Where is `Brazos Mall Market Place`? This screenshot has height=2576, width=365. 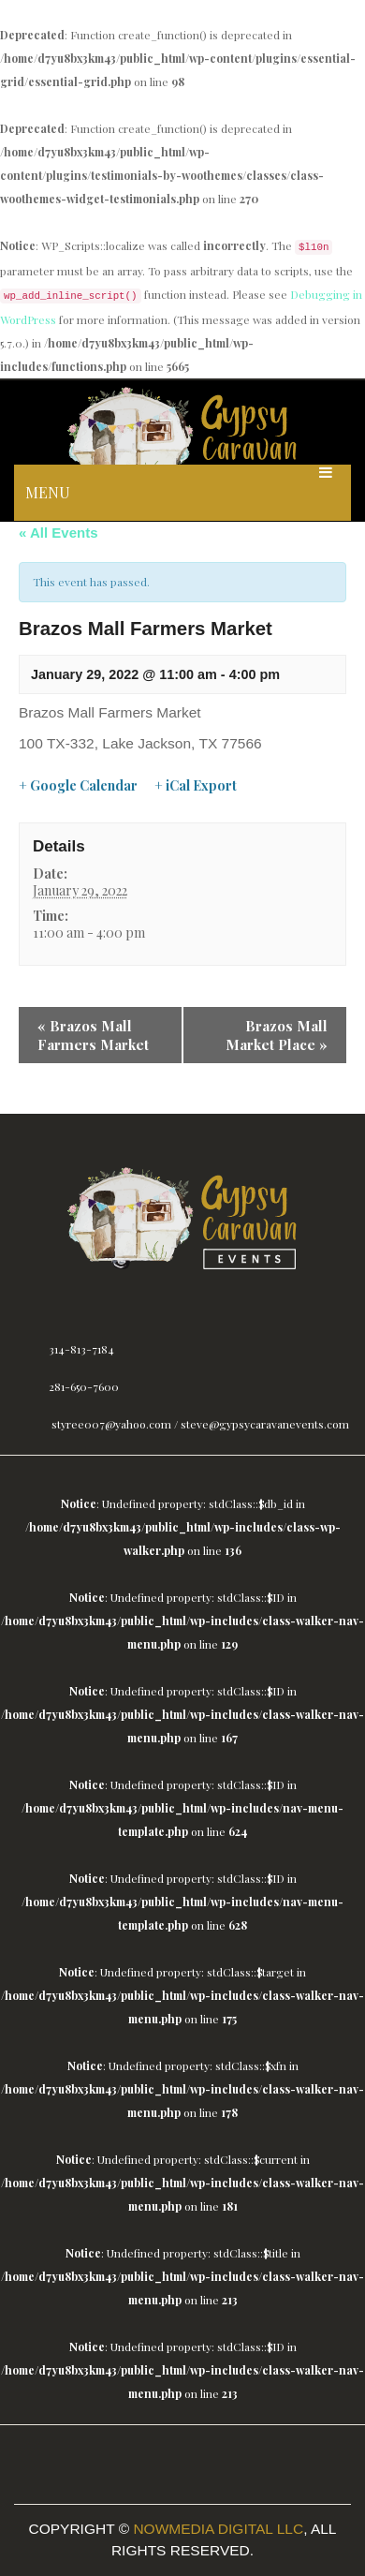 Brazos Mall Market Place is located at coordinates (277, 1035).